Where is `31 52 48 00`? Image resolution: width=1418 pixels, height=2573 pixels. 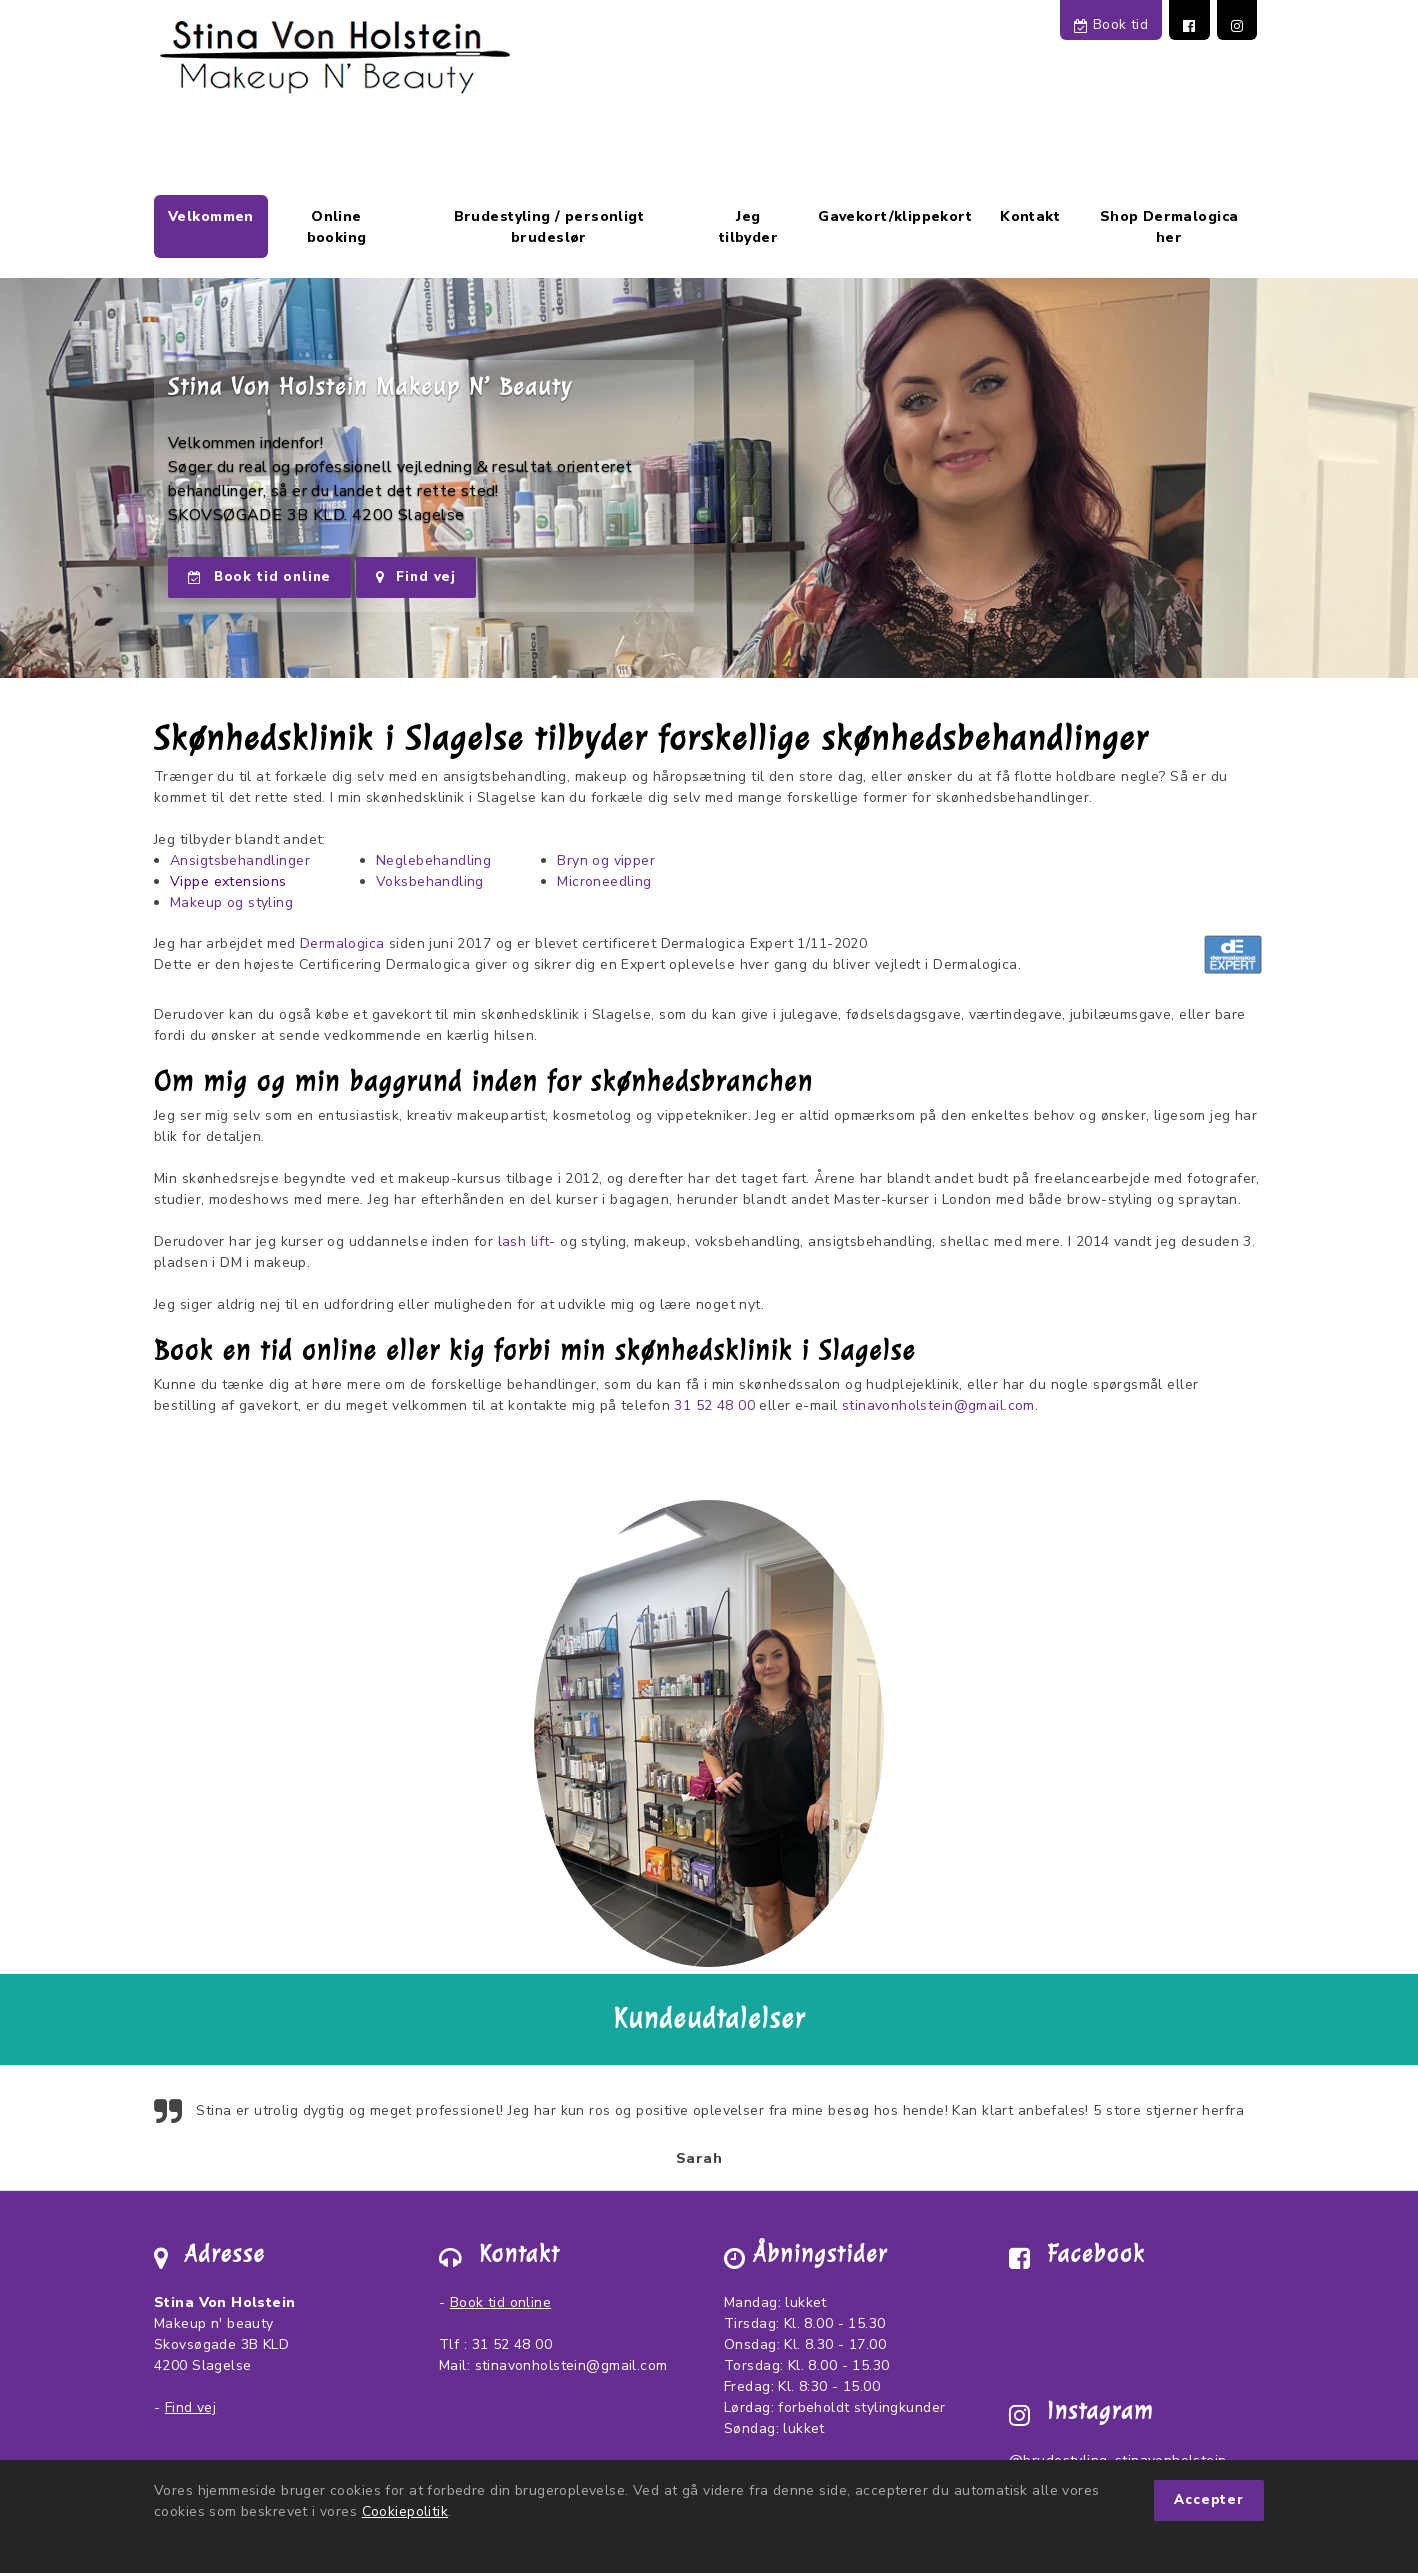 31 52 48 00 is located at coordinates (714, 1405).